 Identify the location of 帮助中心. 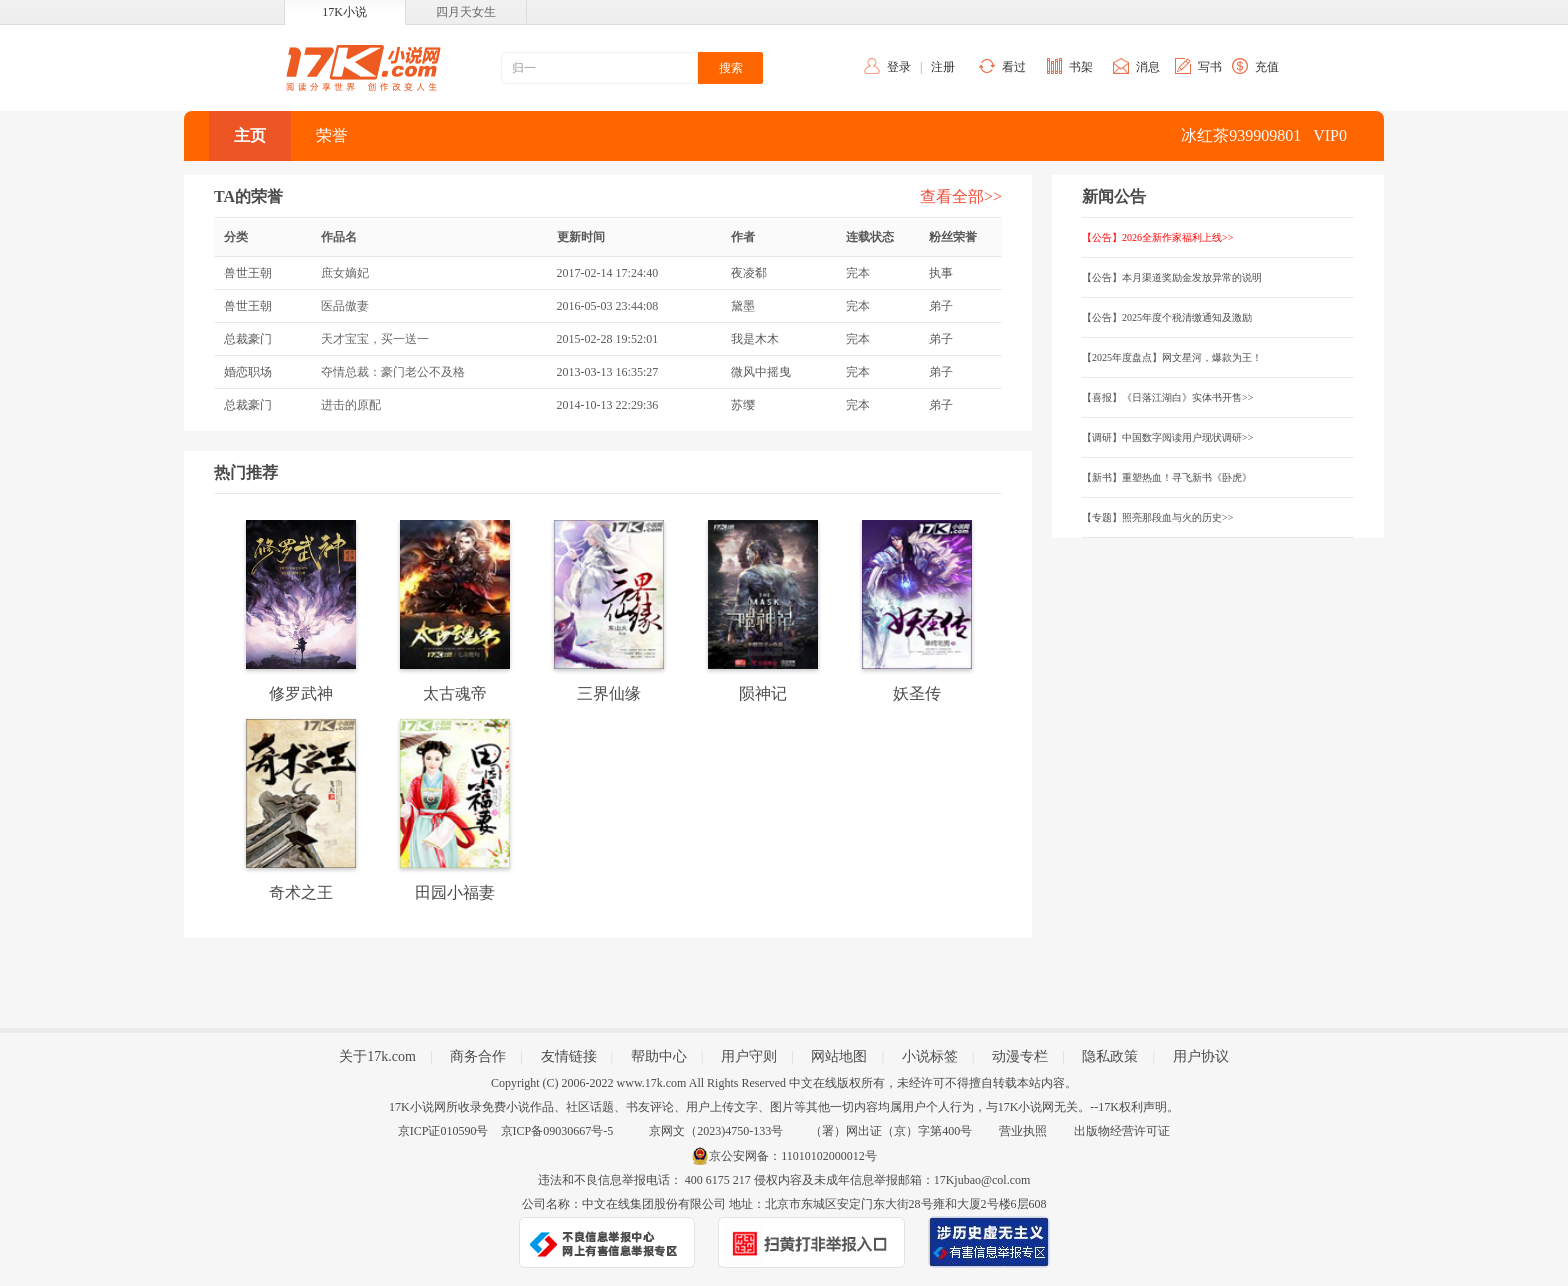
(659, 1056).